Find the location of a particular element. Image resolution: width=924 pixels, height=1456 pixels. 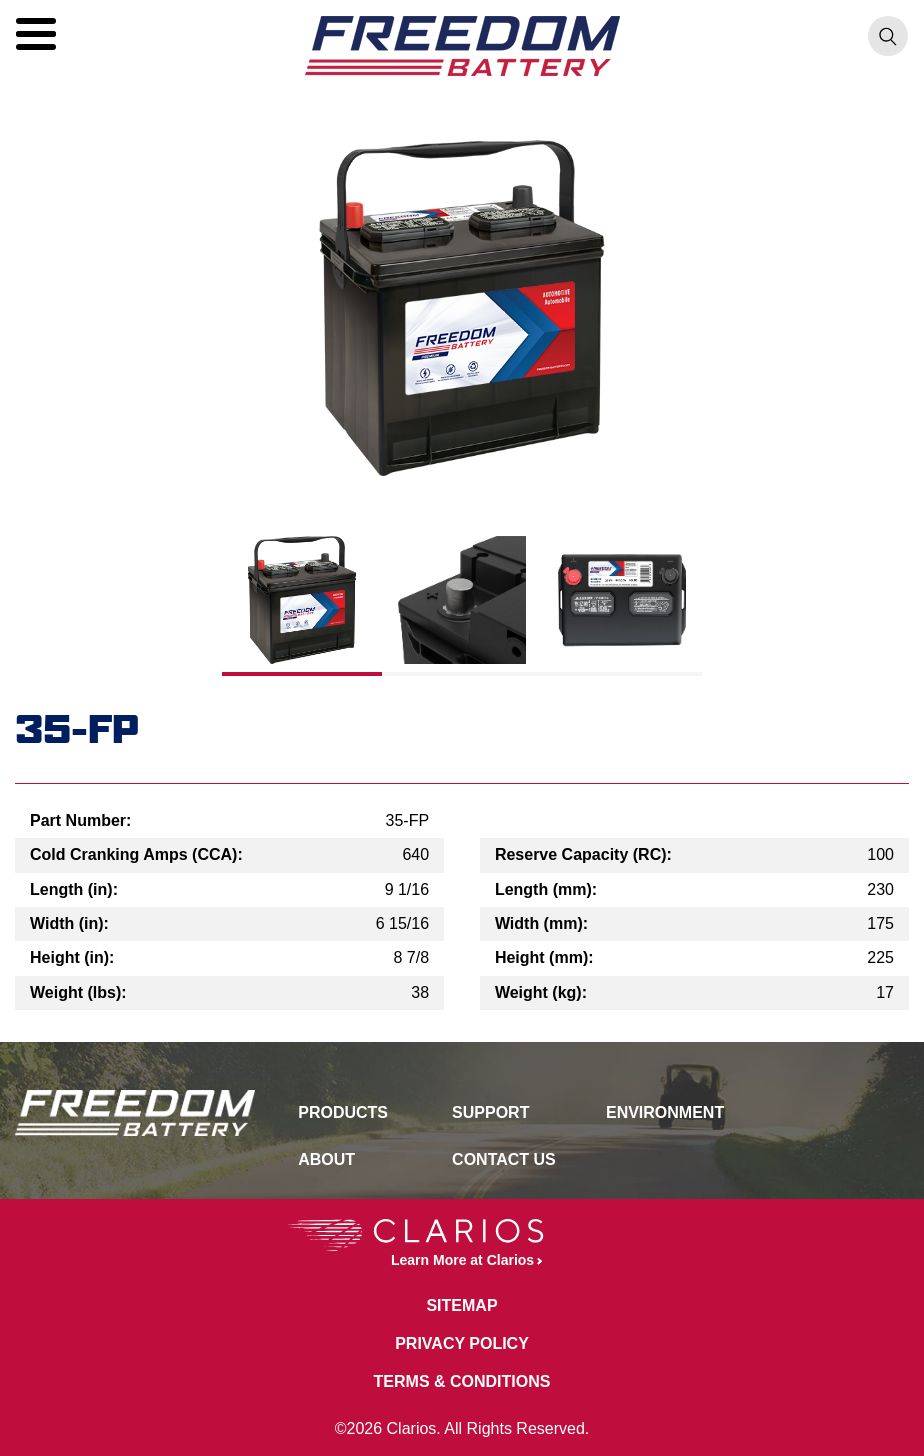

Products is located at coordinates (343, 1112).